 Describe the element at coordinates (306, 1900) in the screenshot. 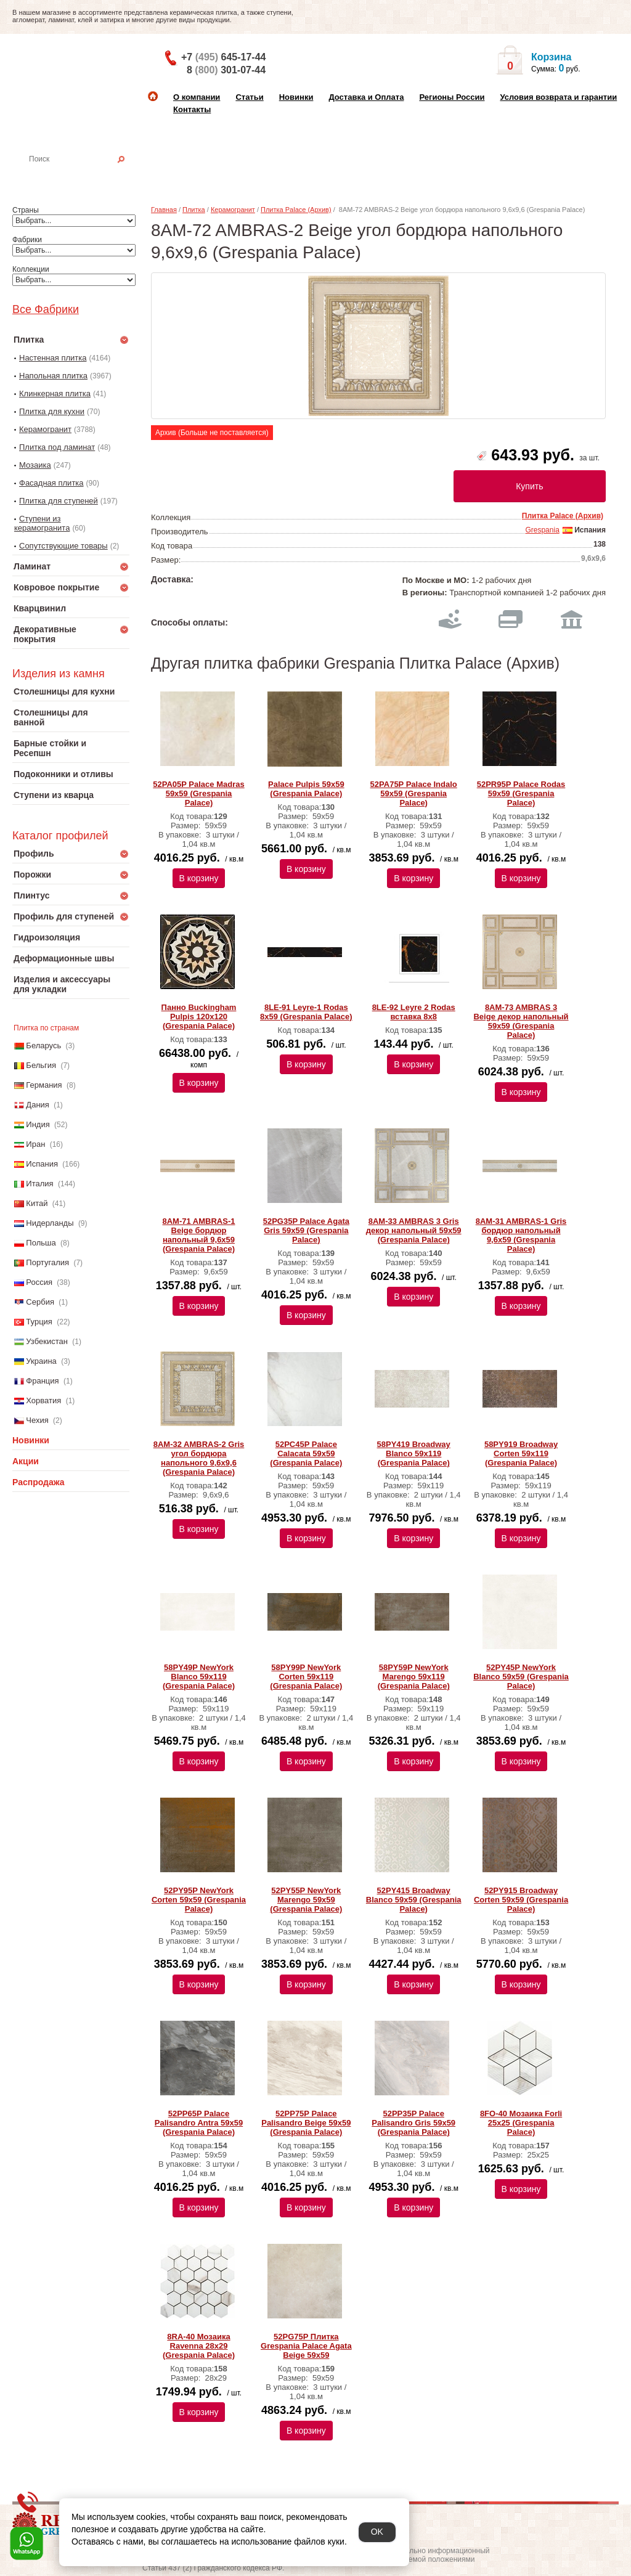

I see `52PY55P NewYork Marengo 59x59 (Grespania Palace)` at that location.